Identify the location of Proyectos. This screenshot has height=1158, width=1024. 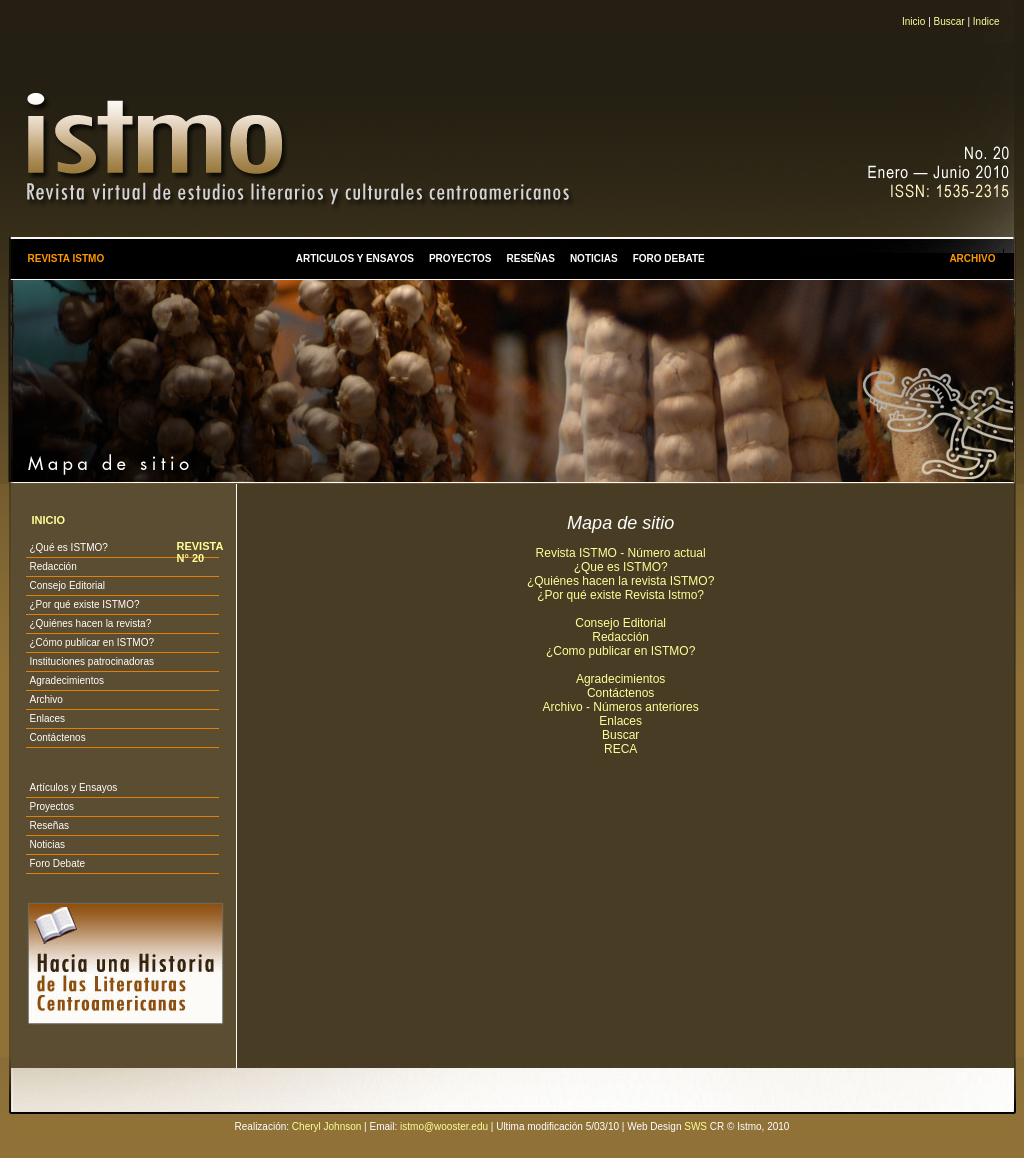
(51, 806).